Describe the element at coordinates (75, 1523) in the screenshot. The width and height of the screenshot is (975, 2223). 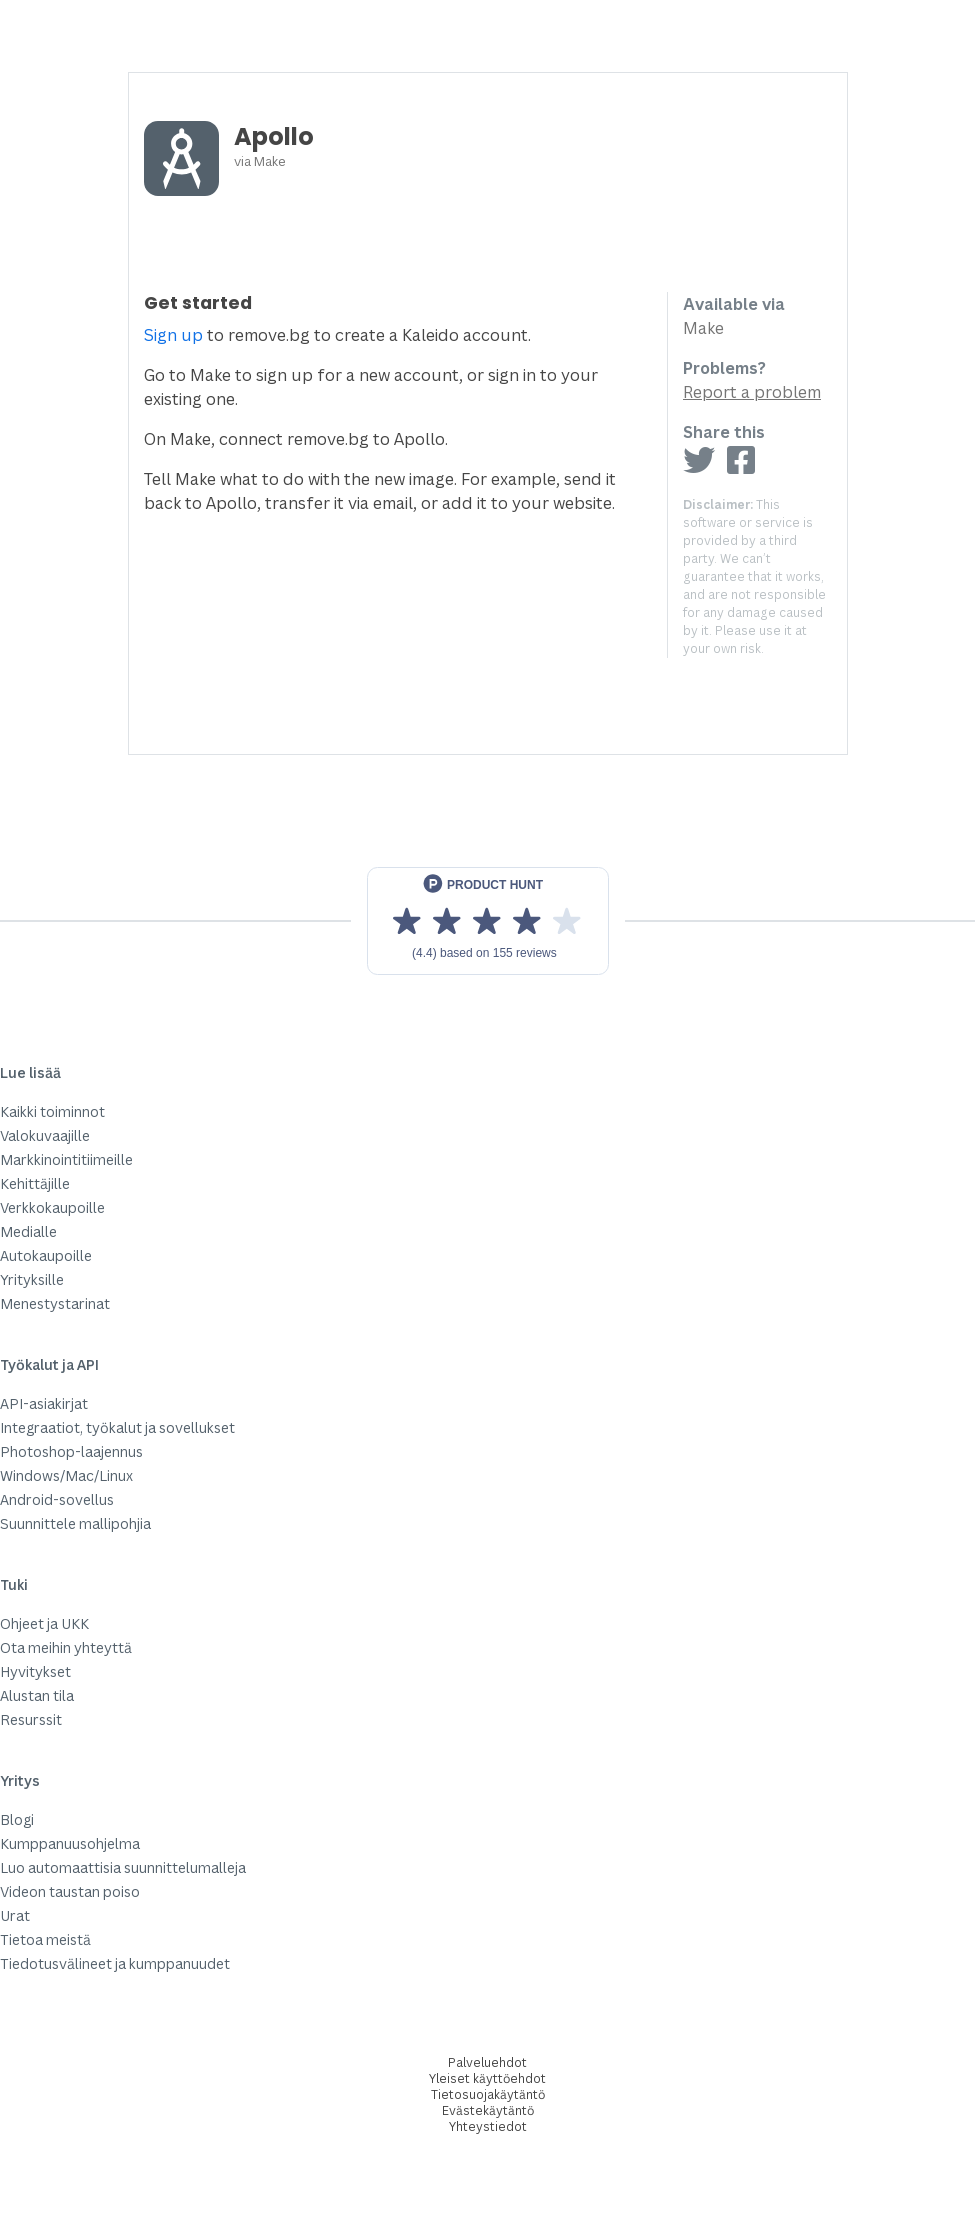
I see `Suunnittele mallipohjia` at that location.